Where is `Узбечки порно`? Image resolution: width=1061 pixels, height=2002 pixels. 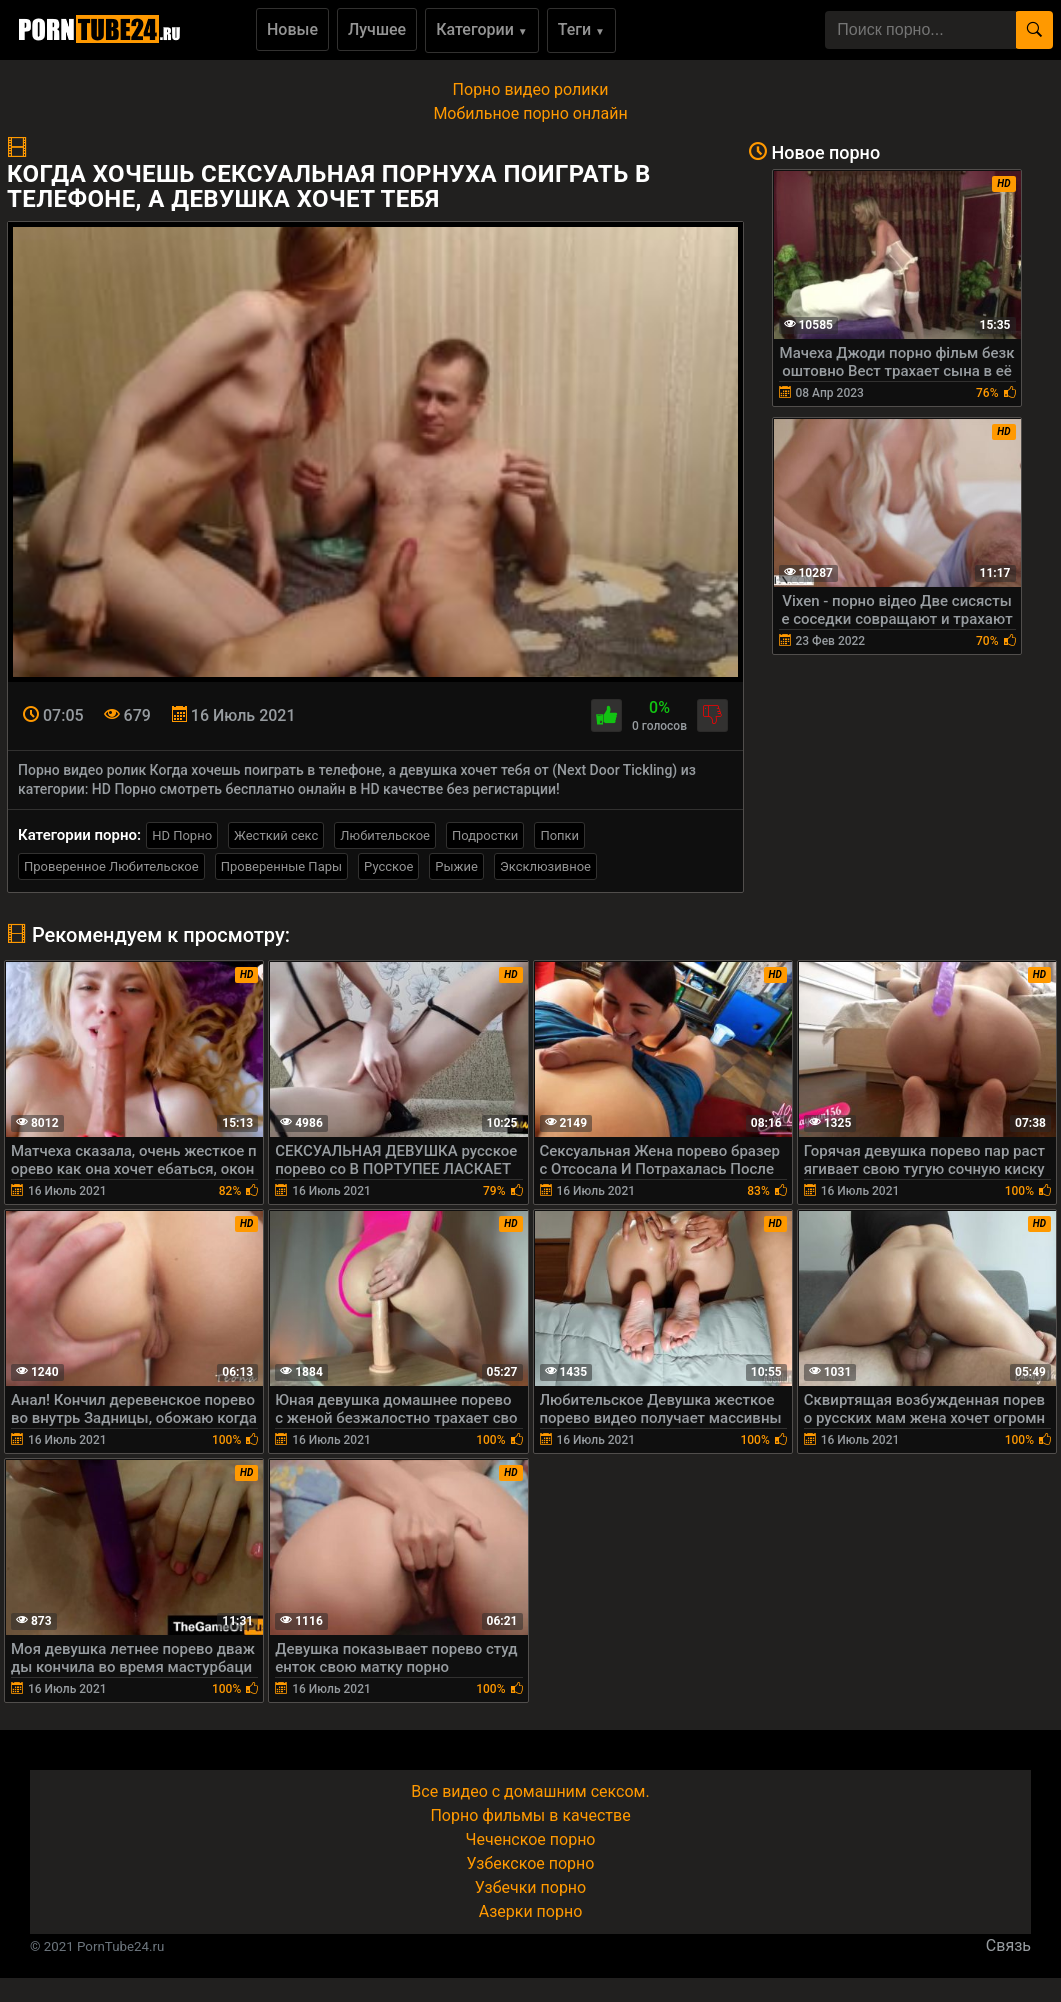
Узбечки порно is located at coordinates (530, 1887).